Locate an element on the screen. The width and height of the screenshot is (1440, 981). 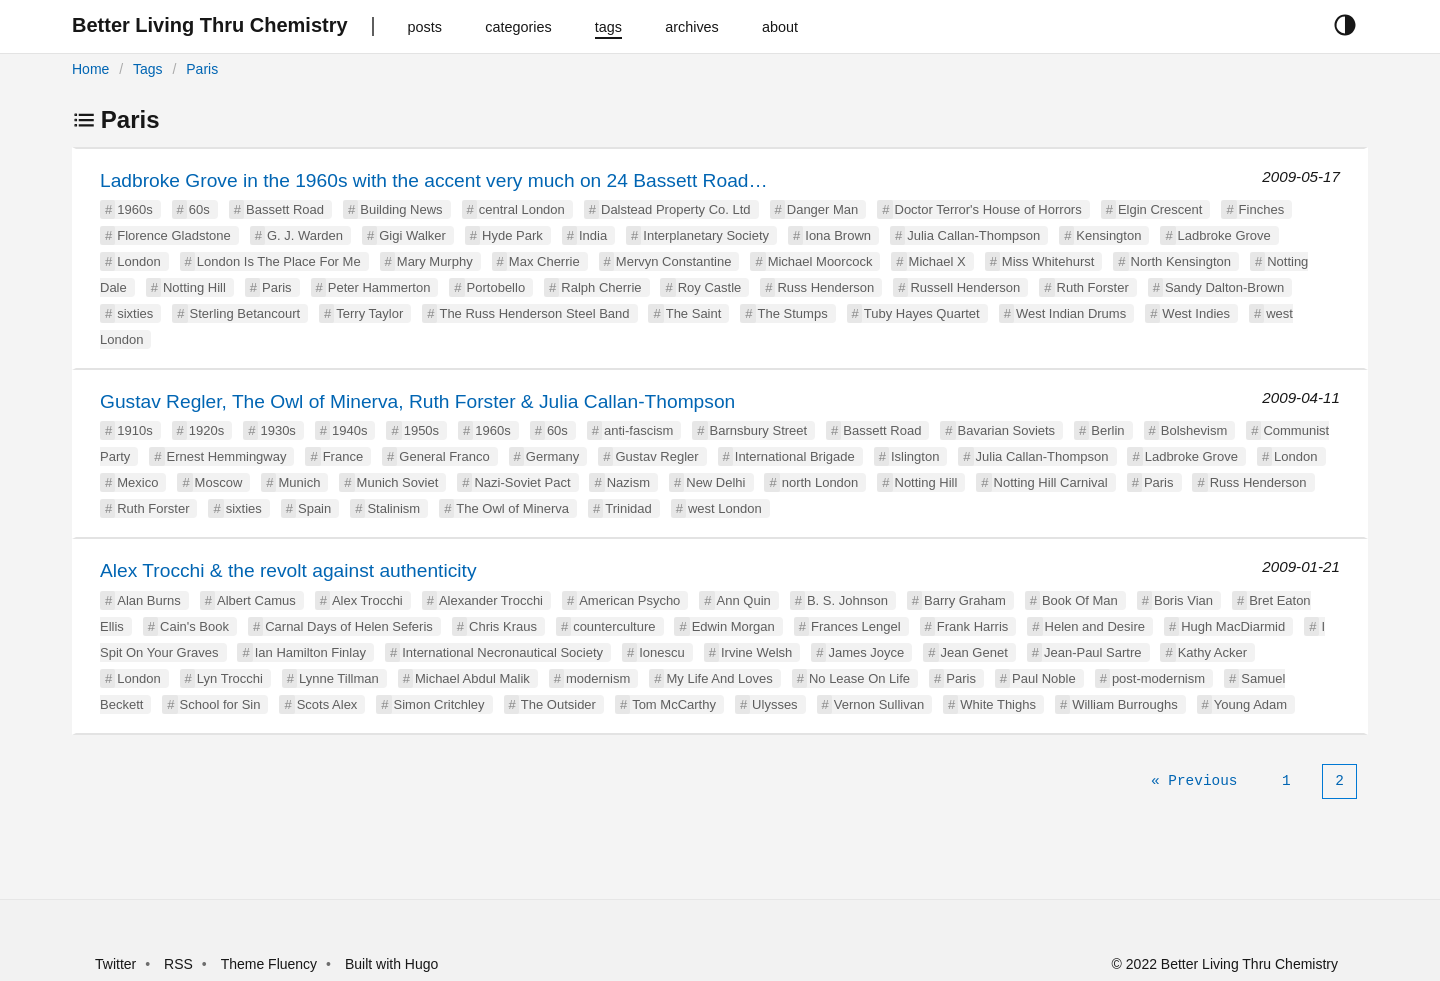
Michael X is located at coordinates (937, 261).